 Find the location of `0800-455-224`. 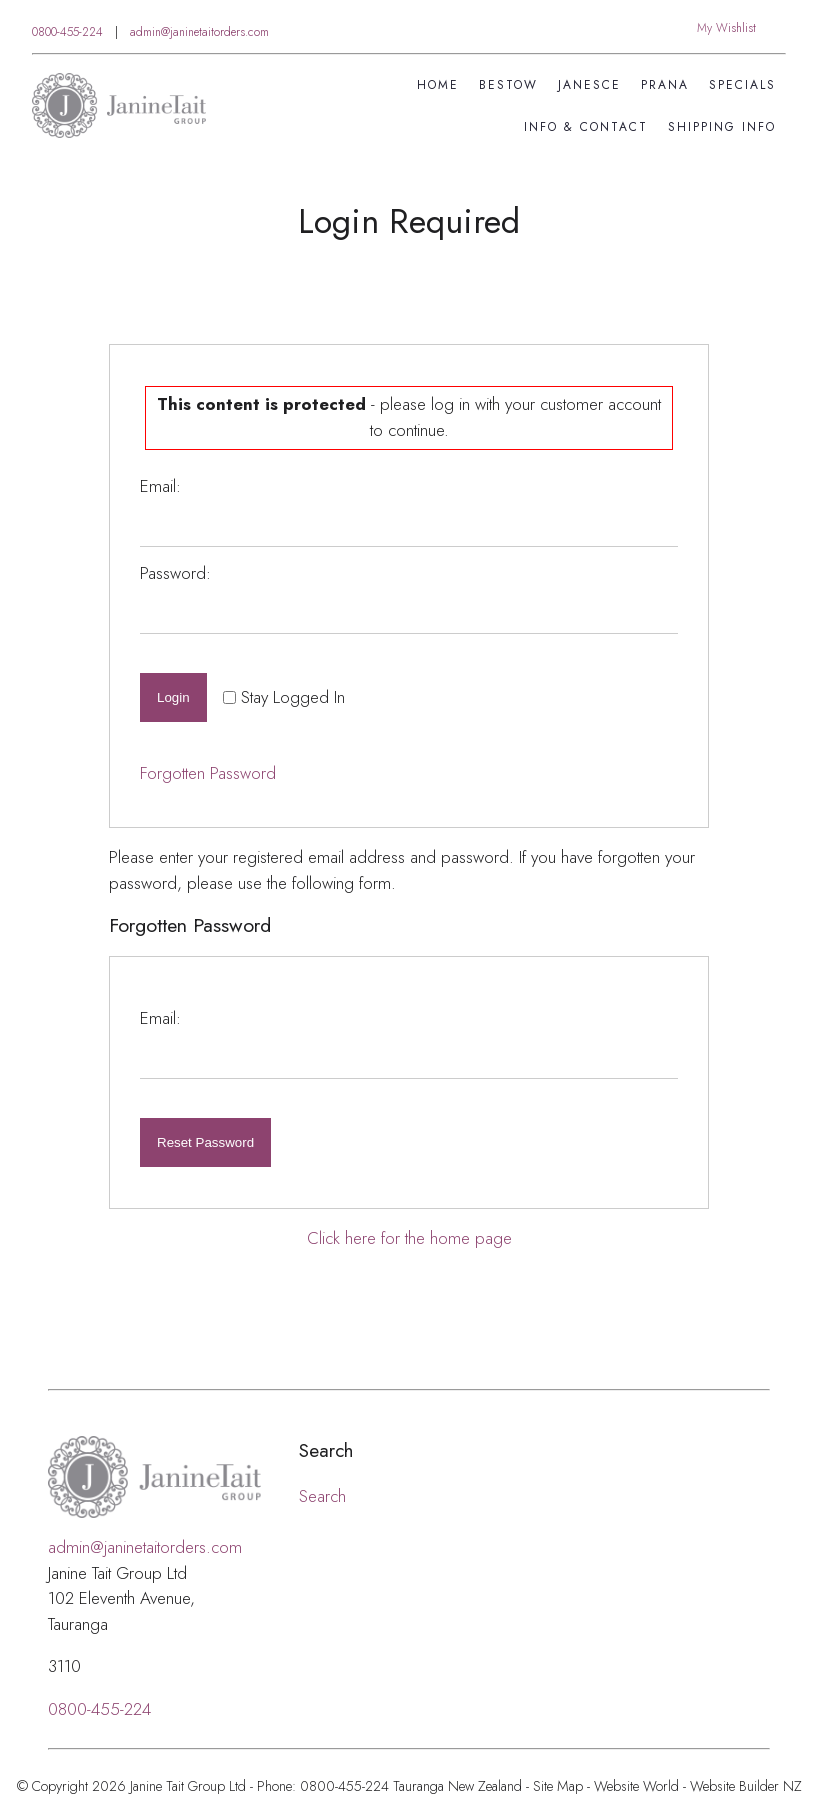

0800-455-224 is located at coordinates (67, 32).